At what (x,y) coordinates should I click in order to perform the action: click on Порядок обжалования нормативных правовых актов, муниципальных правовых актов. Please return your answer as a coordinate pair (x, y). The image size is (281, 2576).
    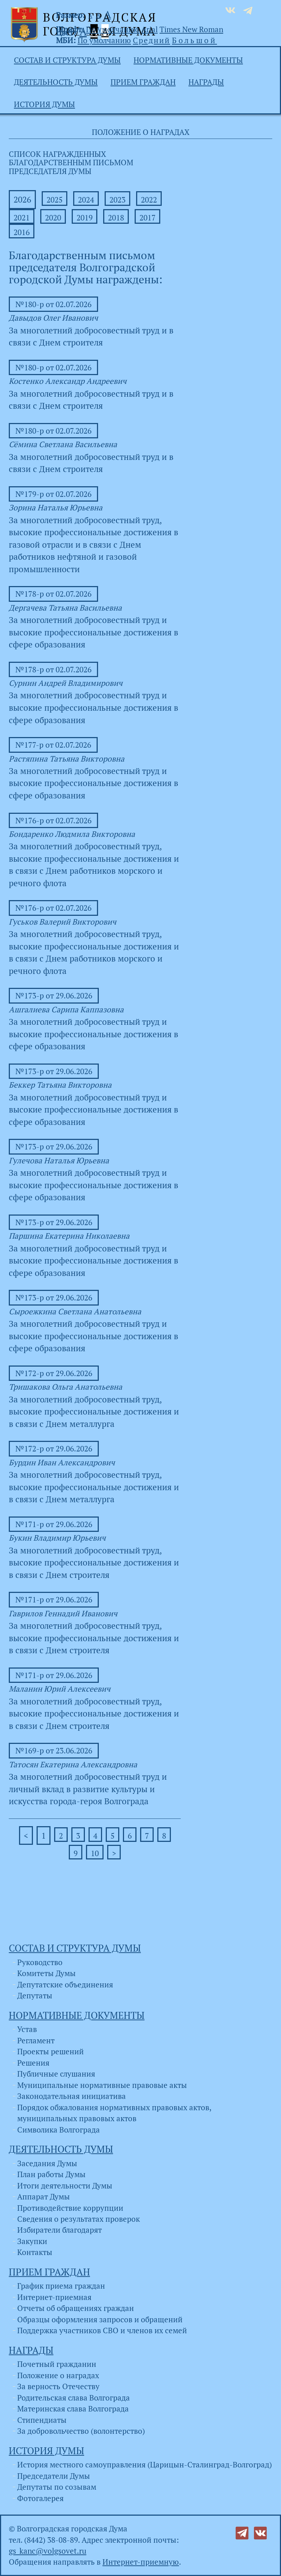
    Looking at the image, I should click on (114, 2112).